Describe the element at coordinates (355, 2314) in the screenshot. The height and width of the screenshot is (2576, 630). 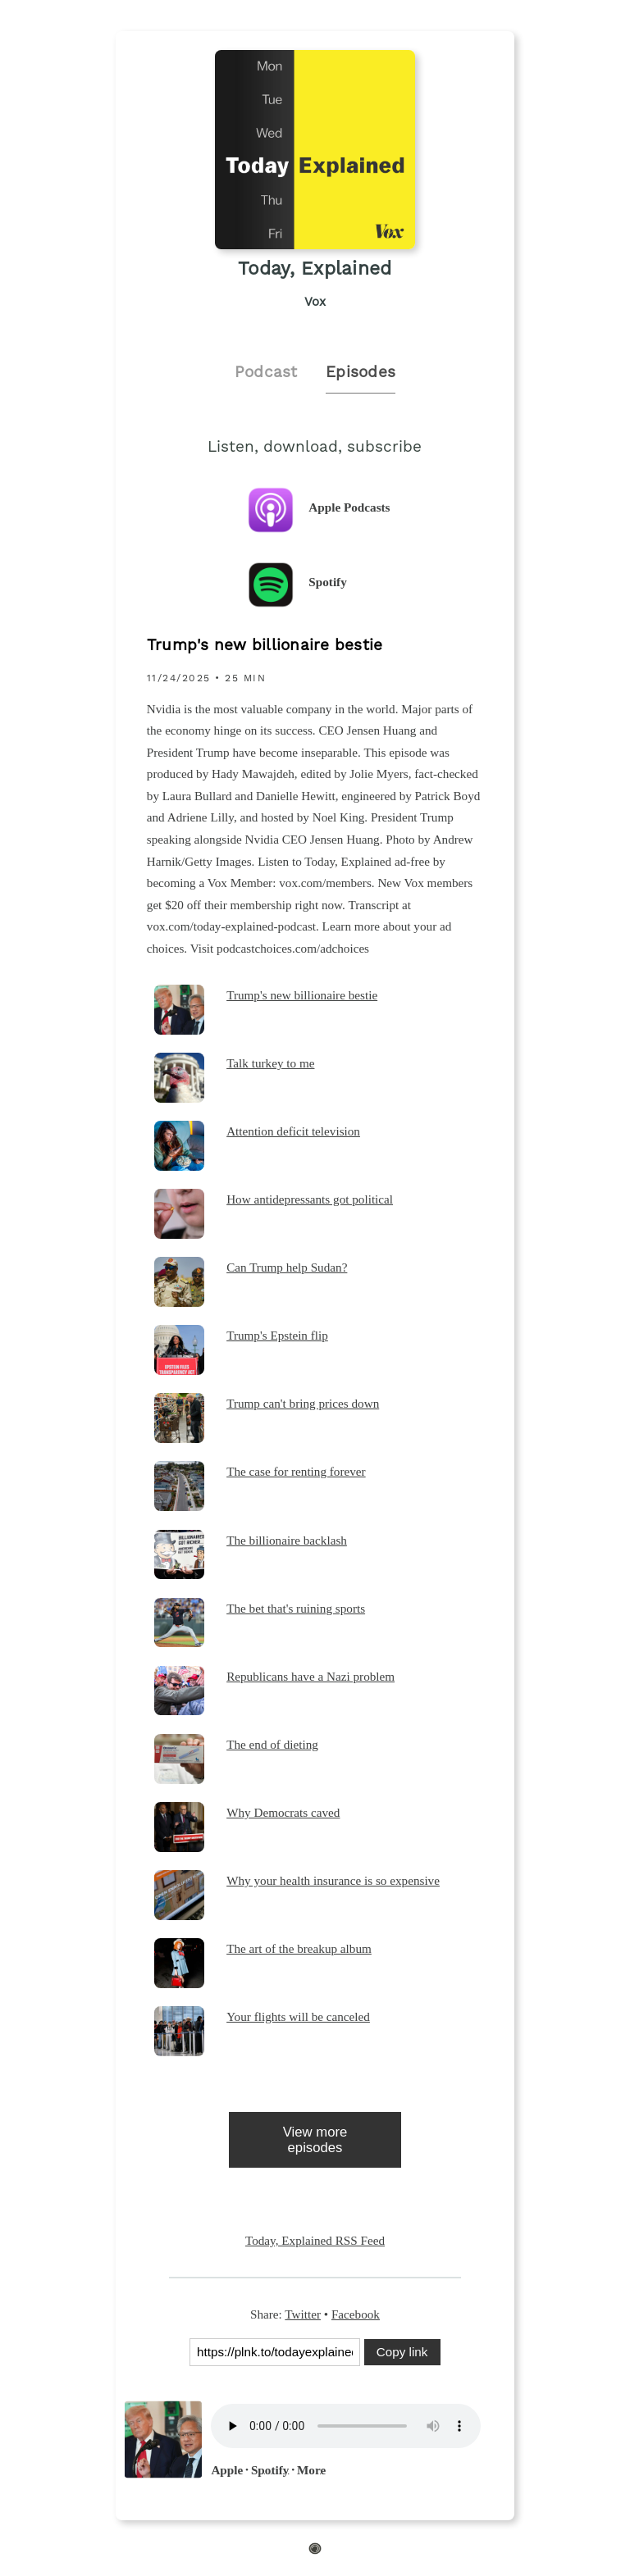
I see `Facebook` at that location.